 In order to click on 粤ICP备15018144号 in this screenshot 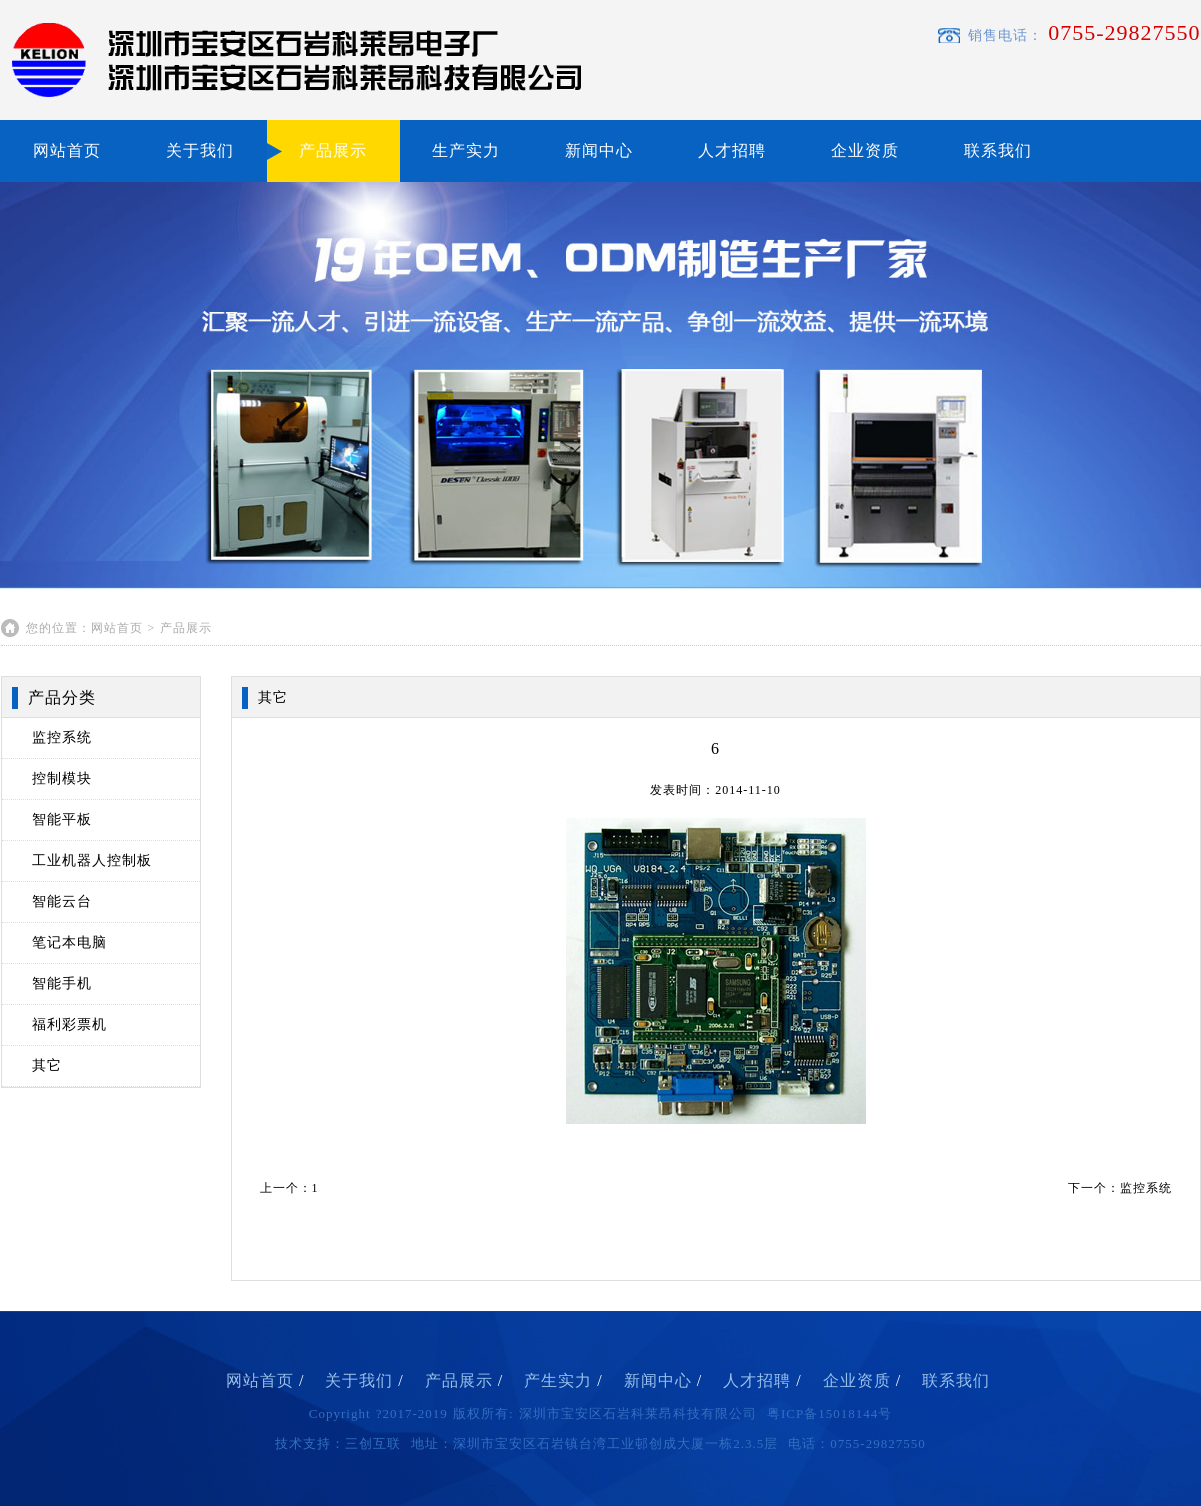, I will do `click(829, 1413)`.